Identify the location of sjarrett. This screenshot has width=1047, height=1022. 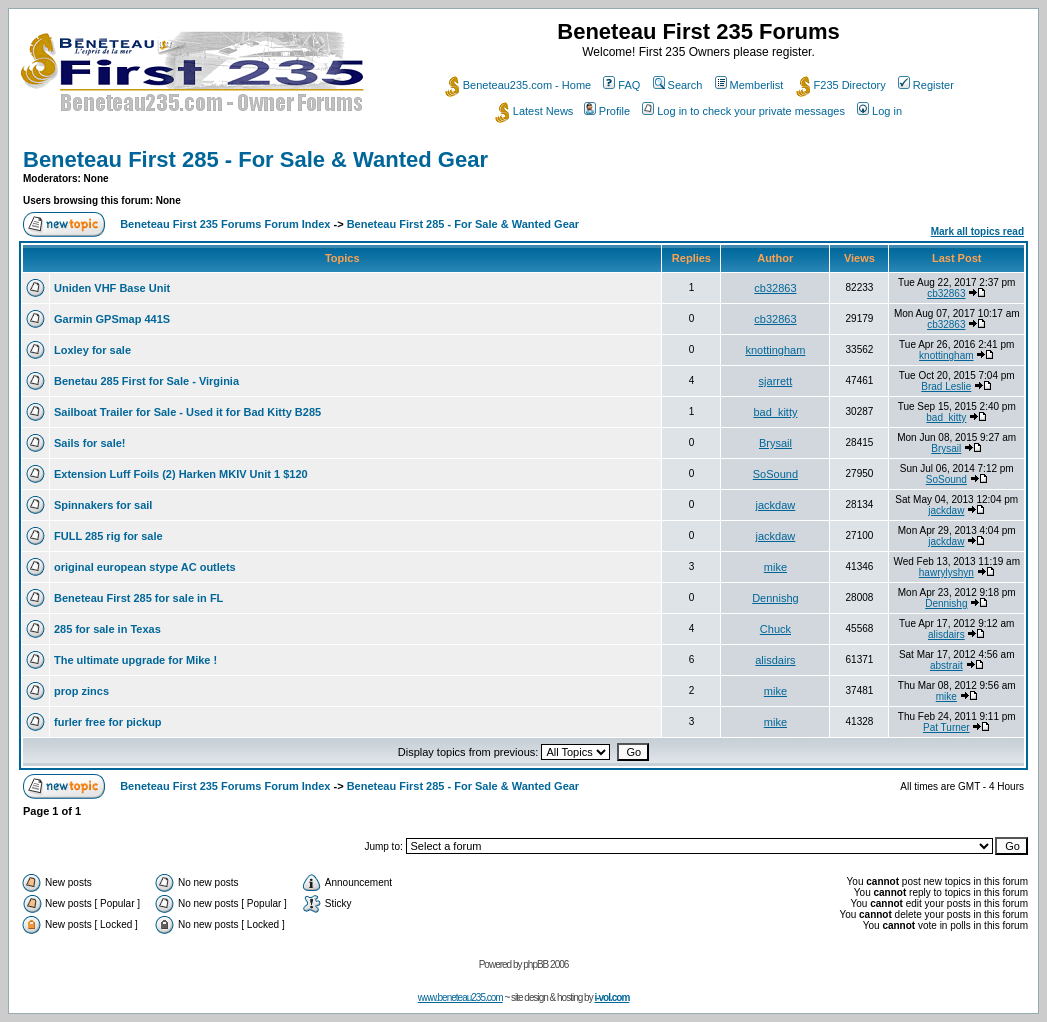
(776, 381).